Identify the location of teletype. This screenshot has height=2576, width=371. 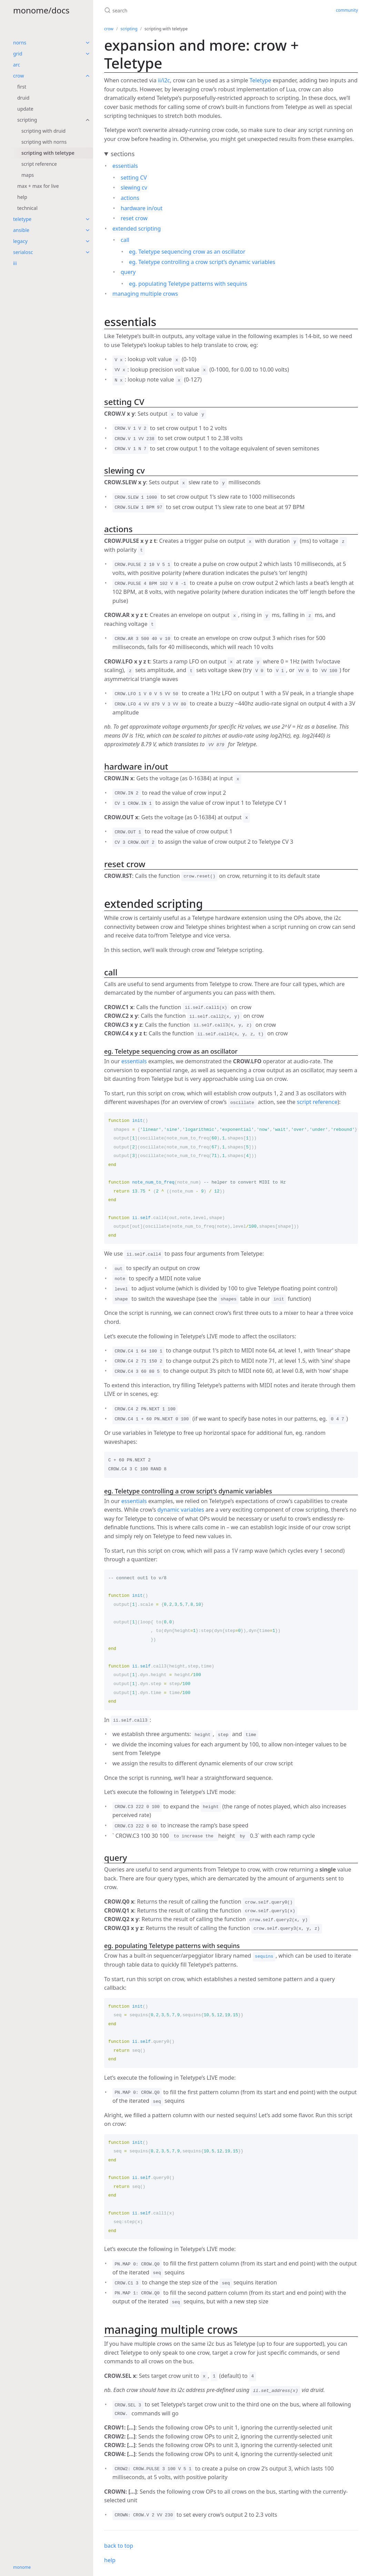
(22, 219).